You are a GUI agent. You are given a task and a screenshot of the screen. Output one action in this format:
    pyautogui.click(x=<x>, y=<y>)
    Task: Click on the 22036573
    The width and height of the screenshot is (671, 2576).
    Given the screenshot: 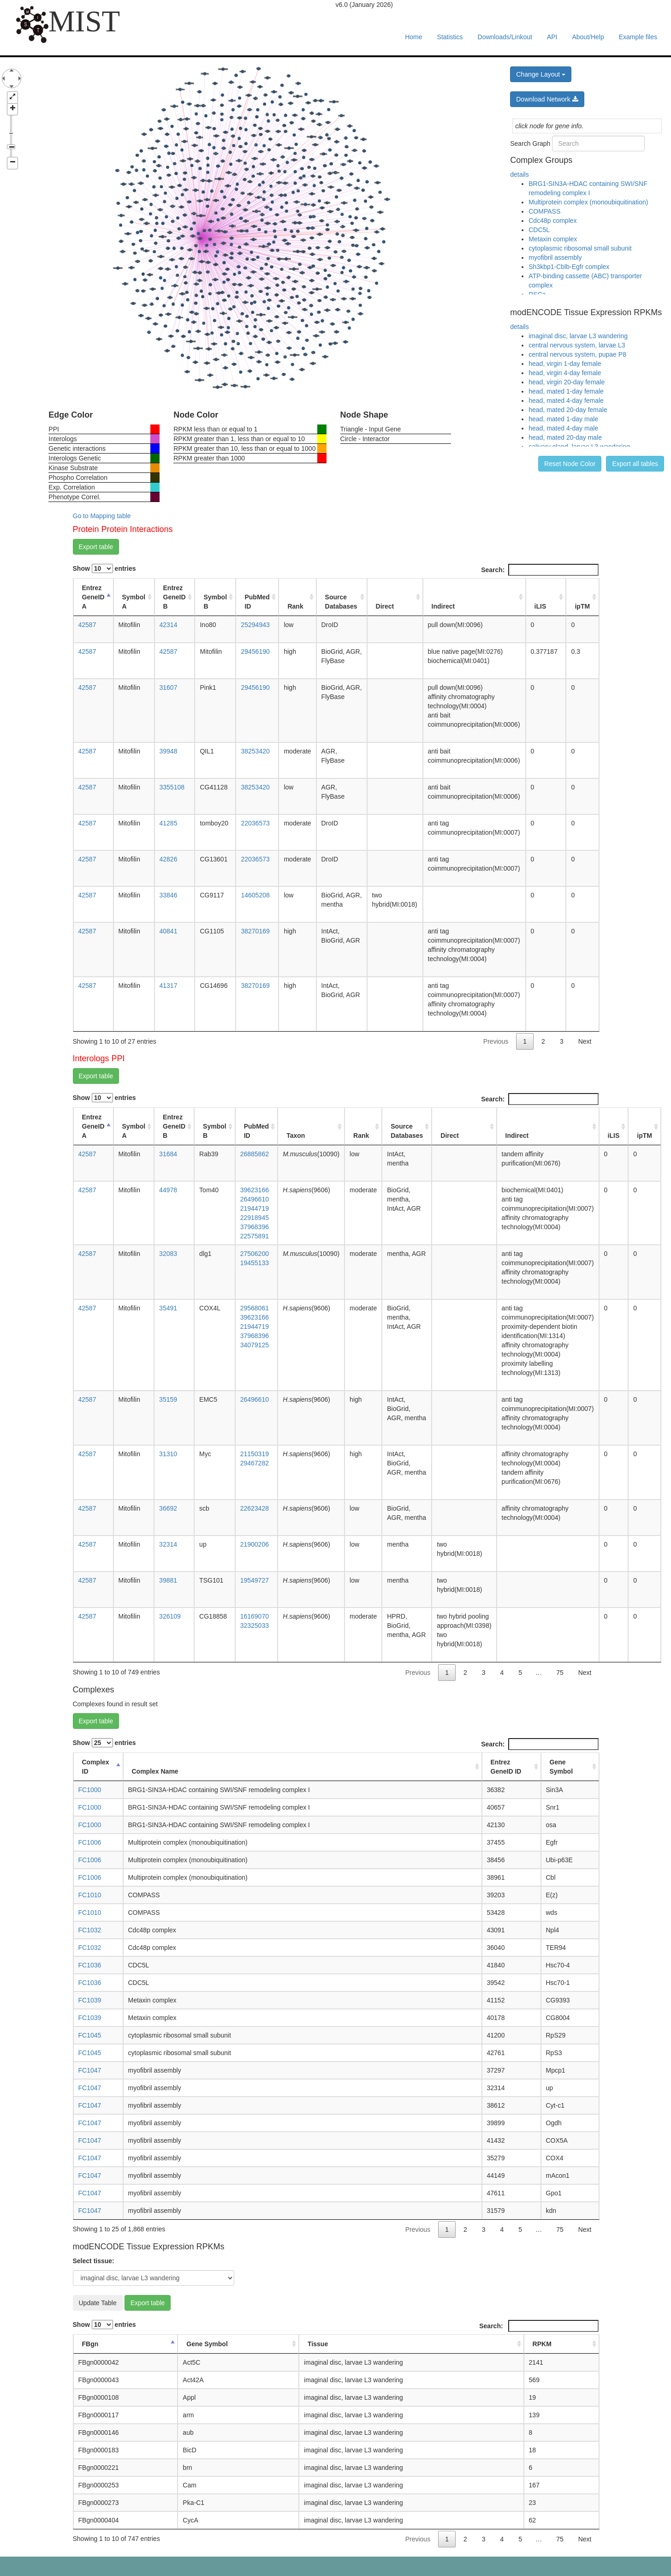 What is the action you would take?
    pyautogui.click(x=255, y=823)
    